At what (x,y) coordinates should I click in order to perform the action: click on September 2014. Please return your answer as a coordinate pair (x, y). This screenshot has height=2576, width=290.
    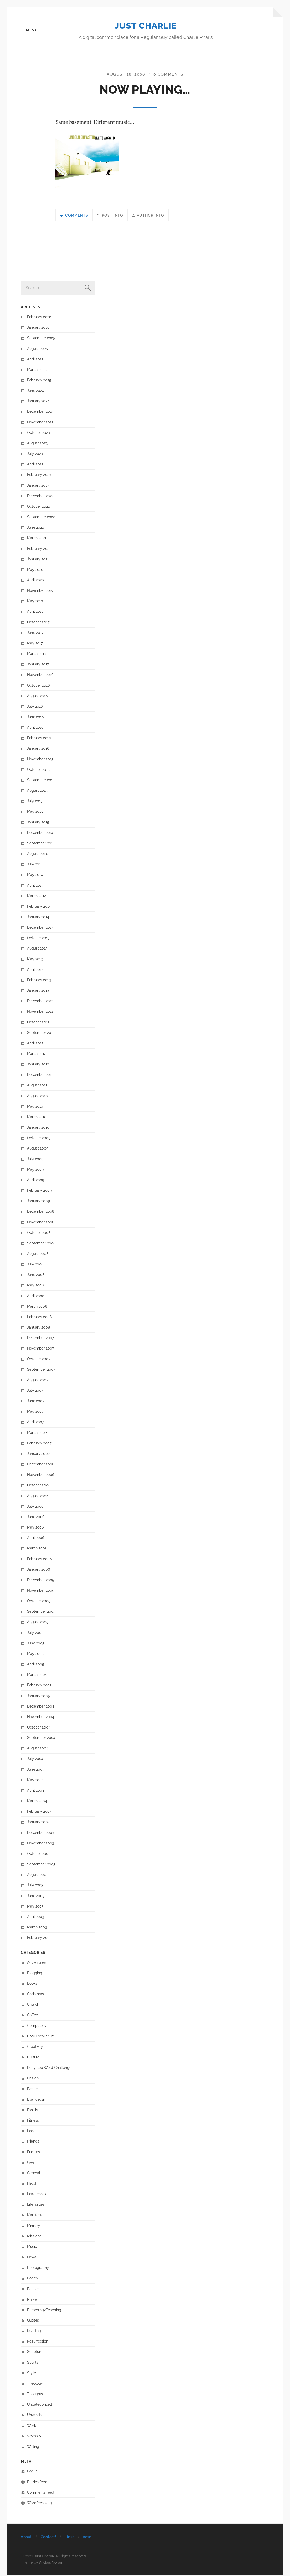
    Looking at the image, I should click on (41, 843).